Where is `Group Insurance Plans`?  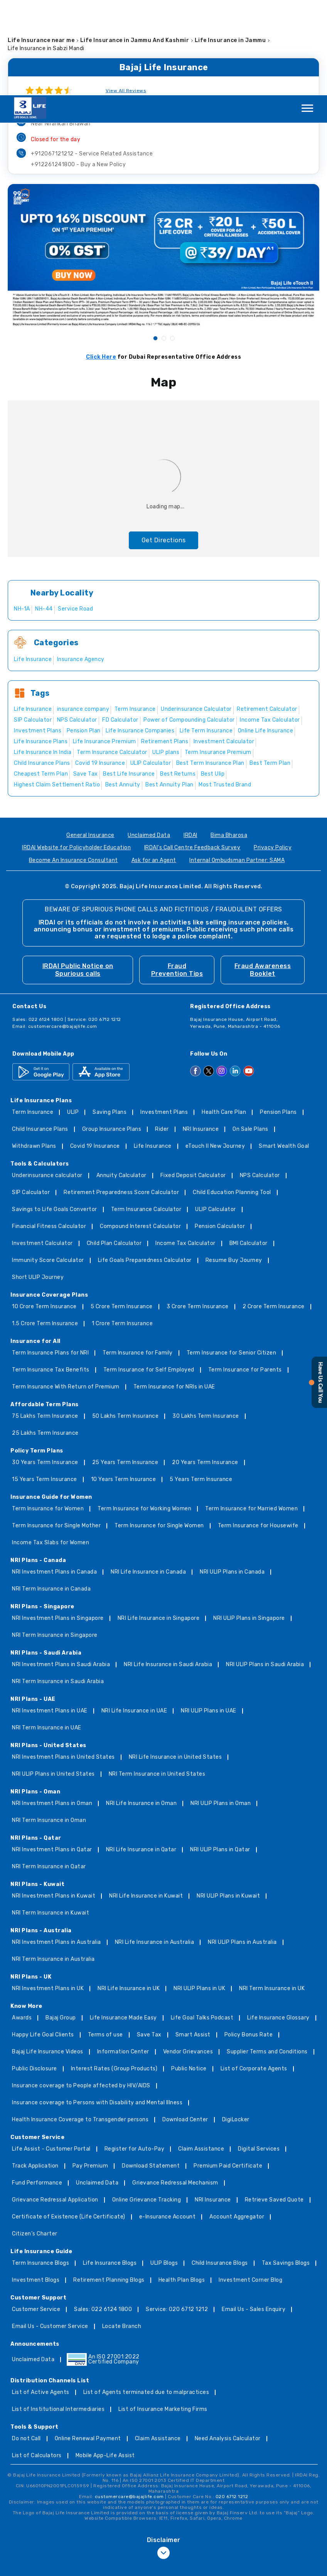 Group Insurance Plans is located at coordinates (112, 1034).